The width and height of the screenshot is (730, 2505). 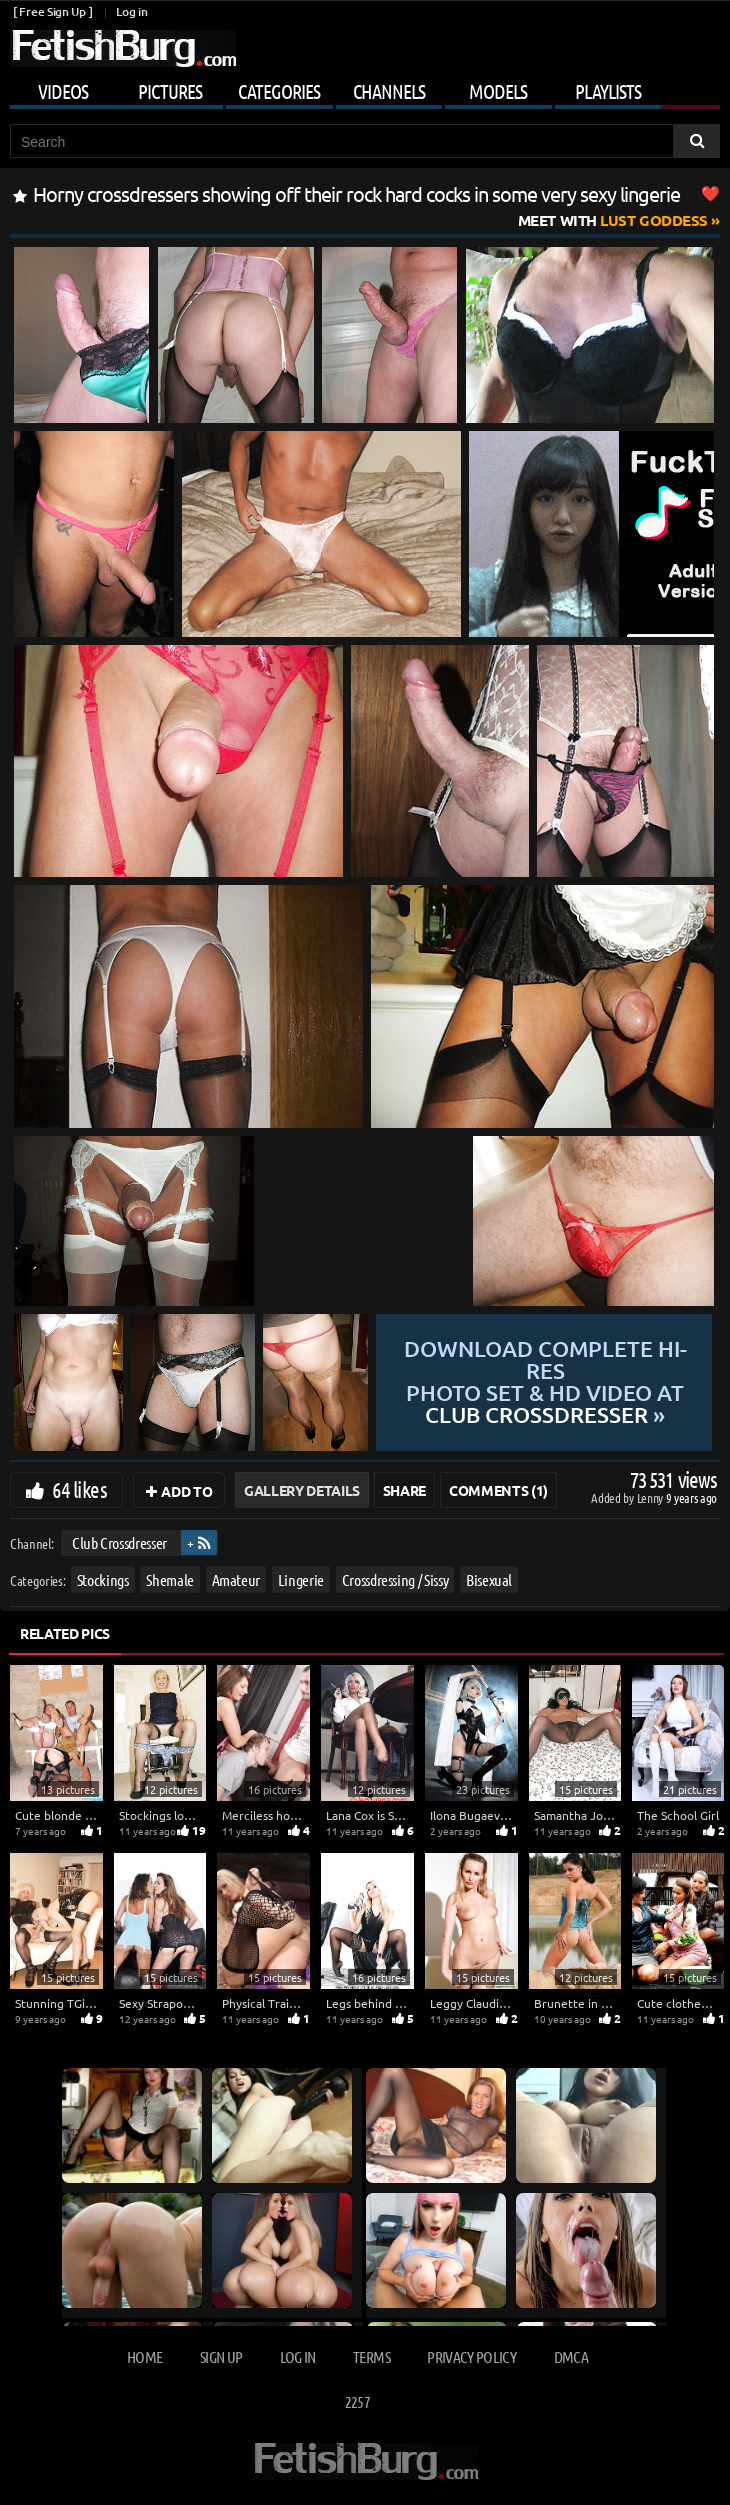 I want to click on Log in, so click(x=131, y=11).